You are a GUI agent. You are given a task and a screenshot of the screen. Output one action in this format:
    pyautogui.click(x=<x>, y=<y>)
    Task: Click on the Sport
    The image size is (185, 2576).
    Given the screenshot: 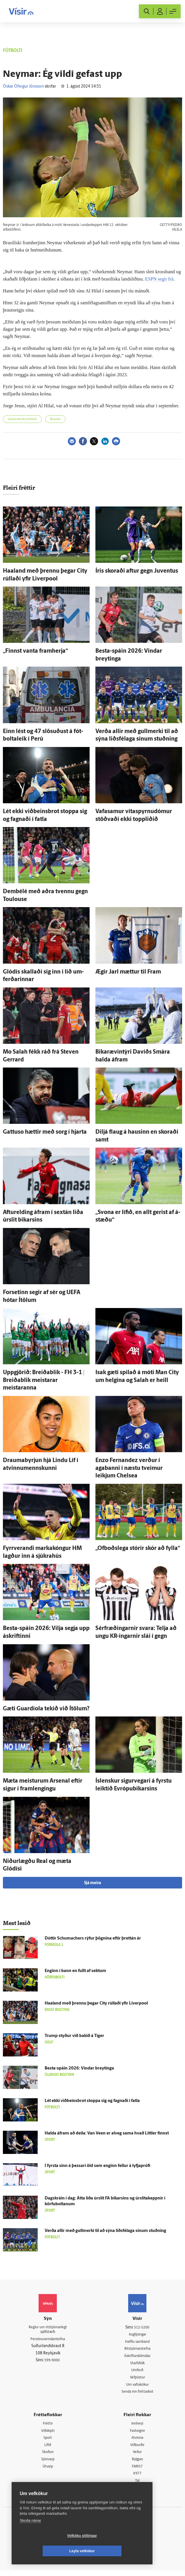 What is the action you would take?
    pyautogui.click(x=48, y=2441)
    